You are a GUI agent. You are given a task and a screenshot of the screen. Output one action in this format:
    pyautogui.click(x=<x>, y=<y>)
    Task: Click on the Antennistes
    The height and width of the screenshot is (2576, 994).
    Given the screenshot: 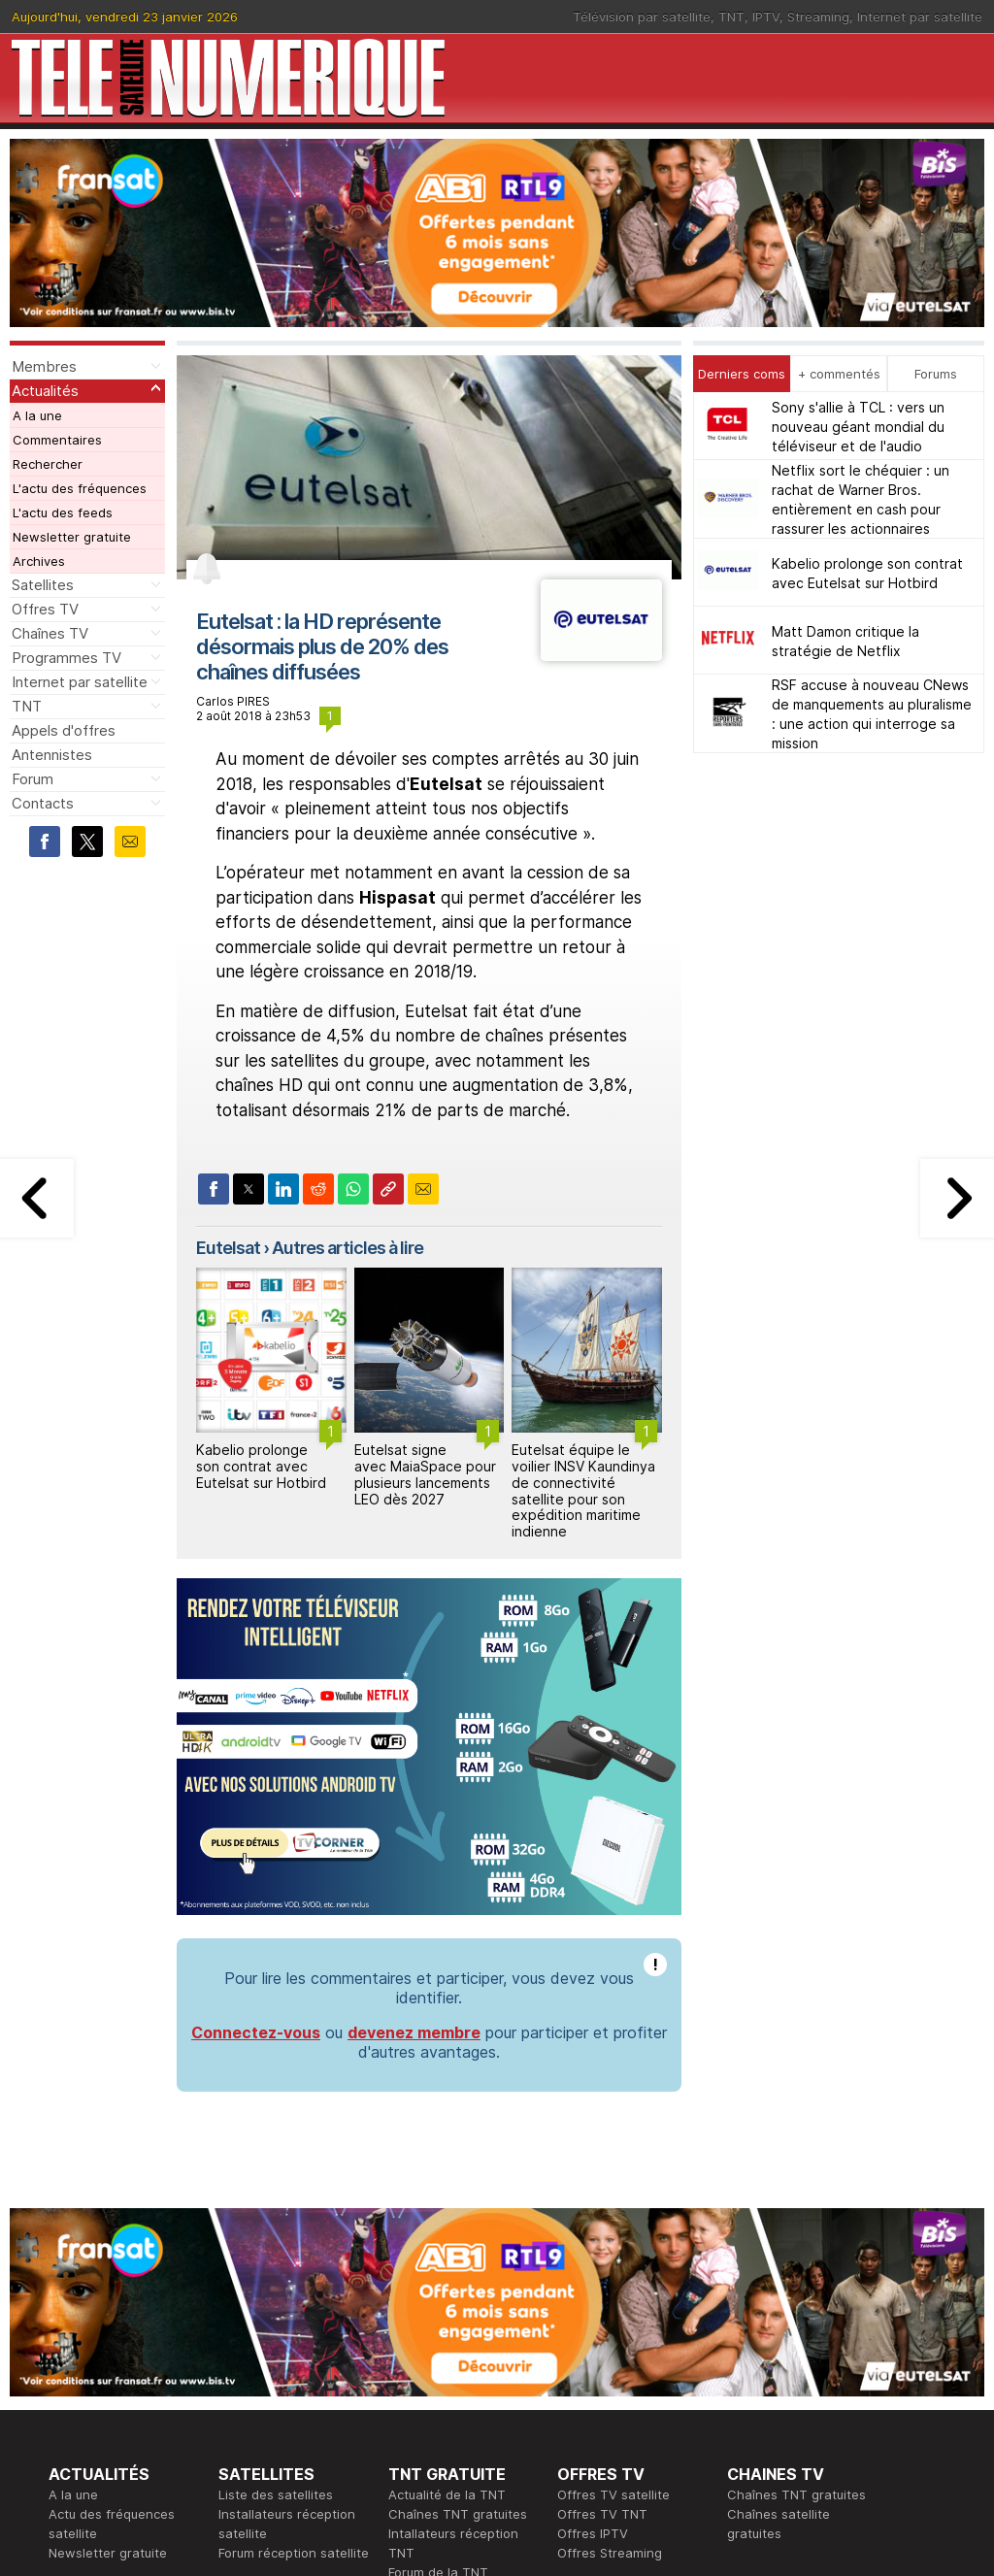 What is the action you would take?
    pyautogui.click(x=52, y=754)
    